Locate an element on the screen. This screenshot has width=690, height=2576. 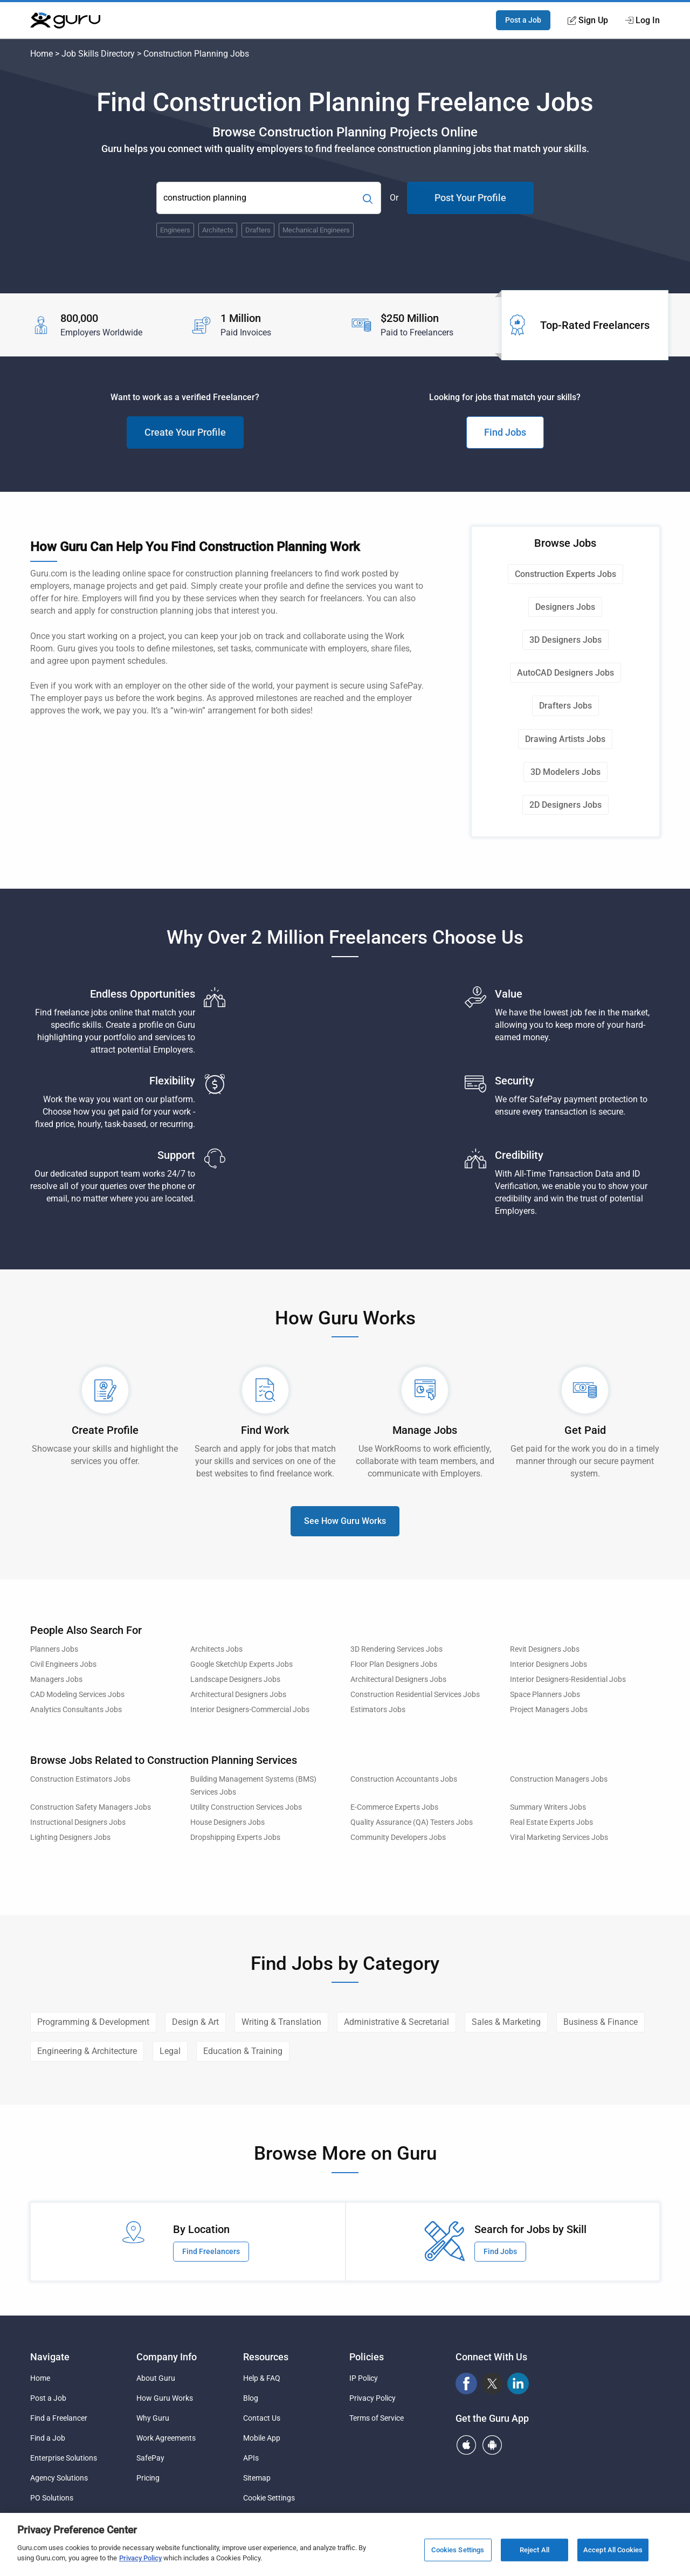
Blog is located at coordinates (250, 2398).